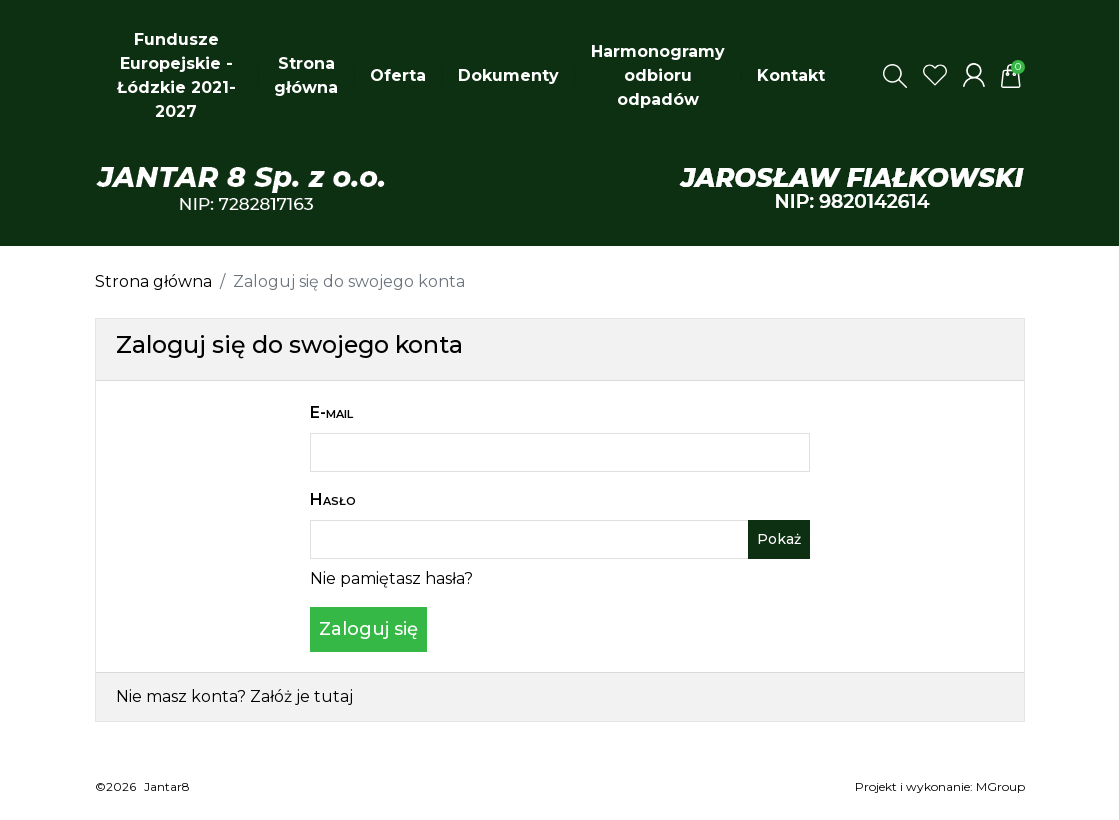 The height and width of the screenshot is (820, 1119). I want to click on Jantar8, so click(167, 786).